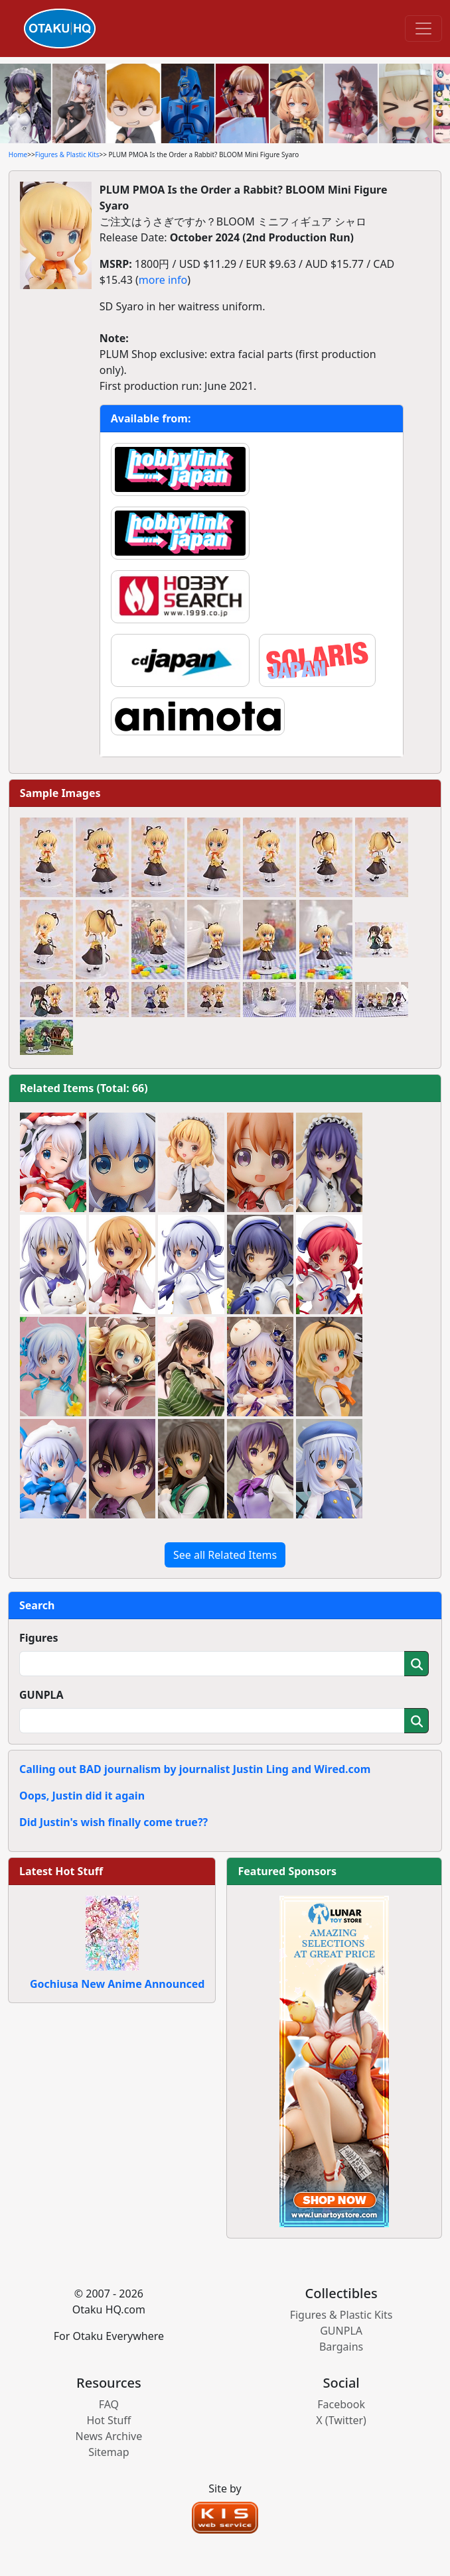 This screenshot has height=2576, width=450. Describe the element at coordinates (61, 1871) in the screenshot. I see `Latest Hot Stuff` at that location.